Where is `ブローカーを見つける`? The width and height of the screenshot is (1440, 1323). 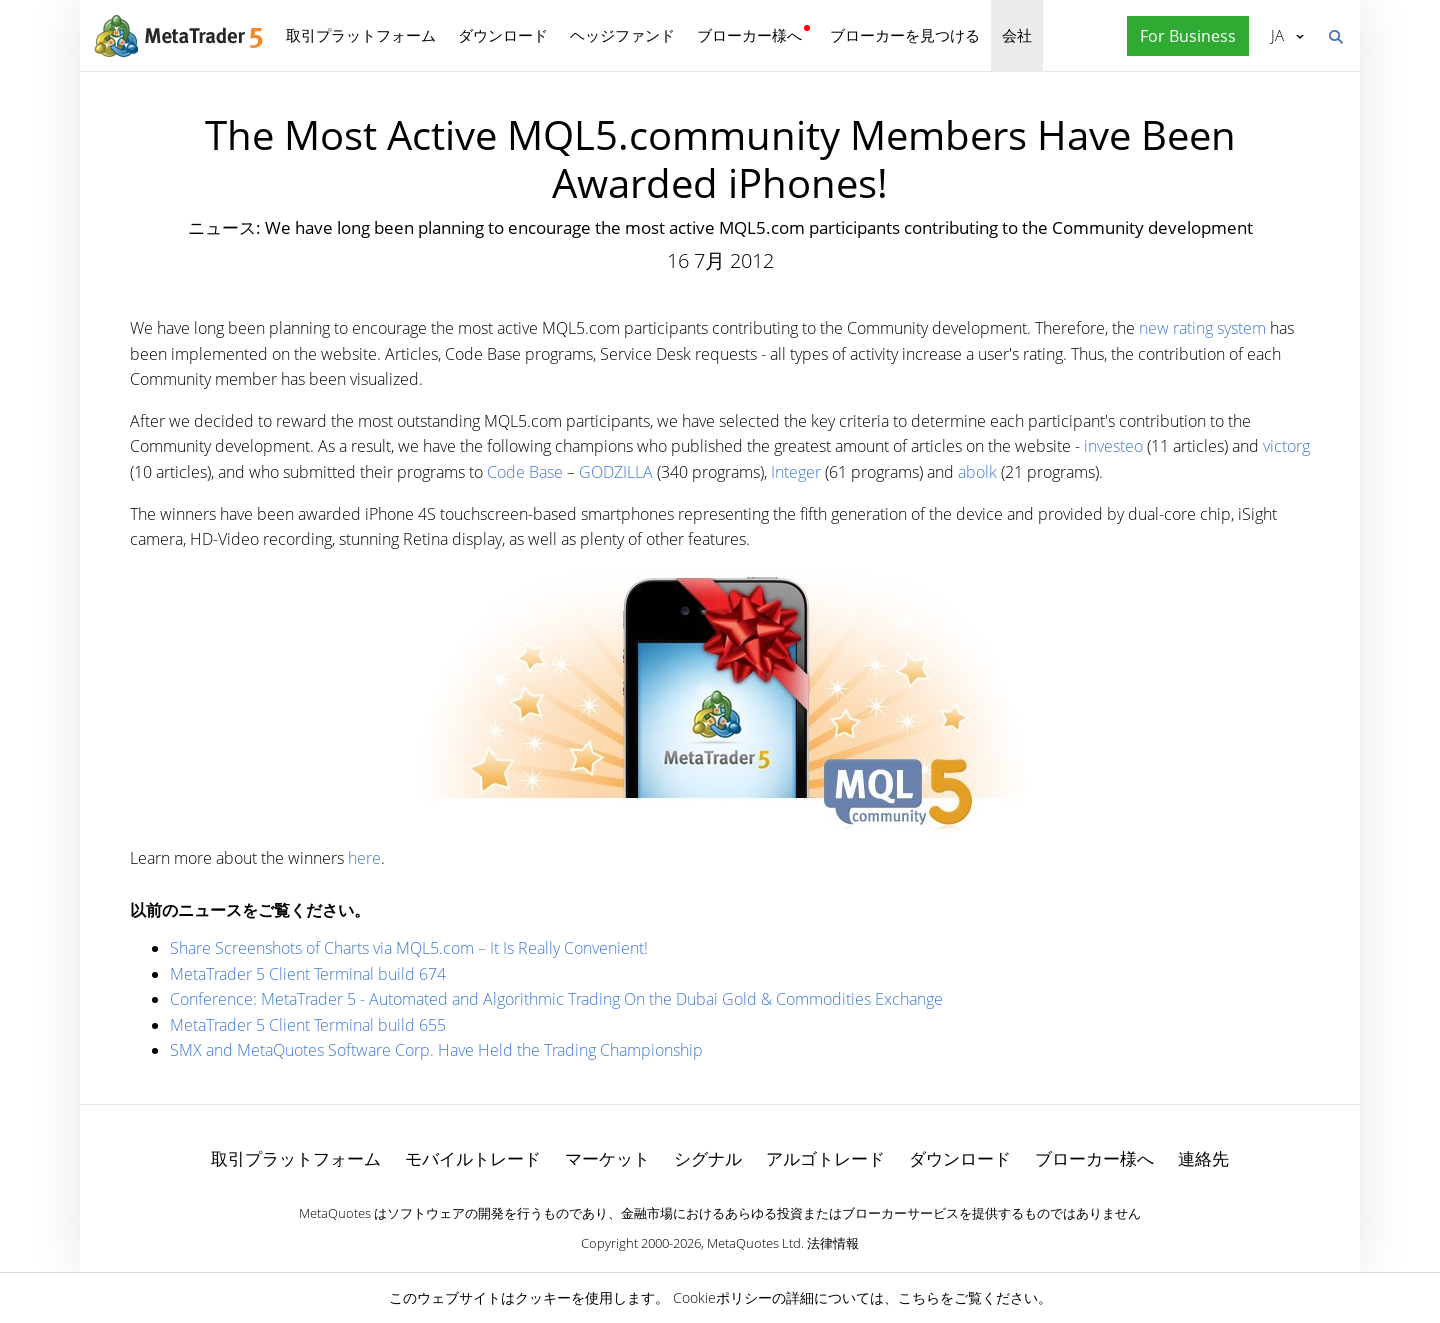 ブローカーを見つける is located at coordinates (905, 35).